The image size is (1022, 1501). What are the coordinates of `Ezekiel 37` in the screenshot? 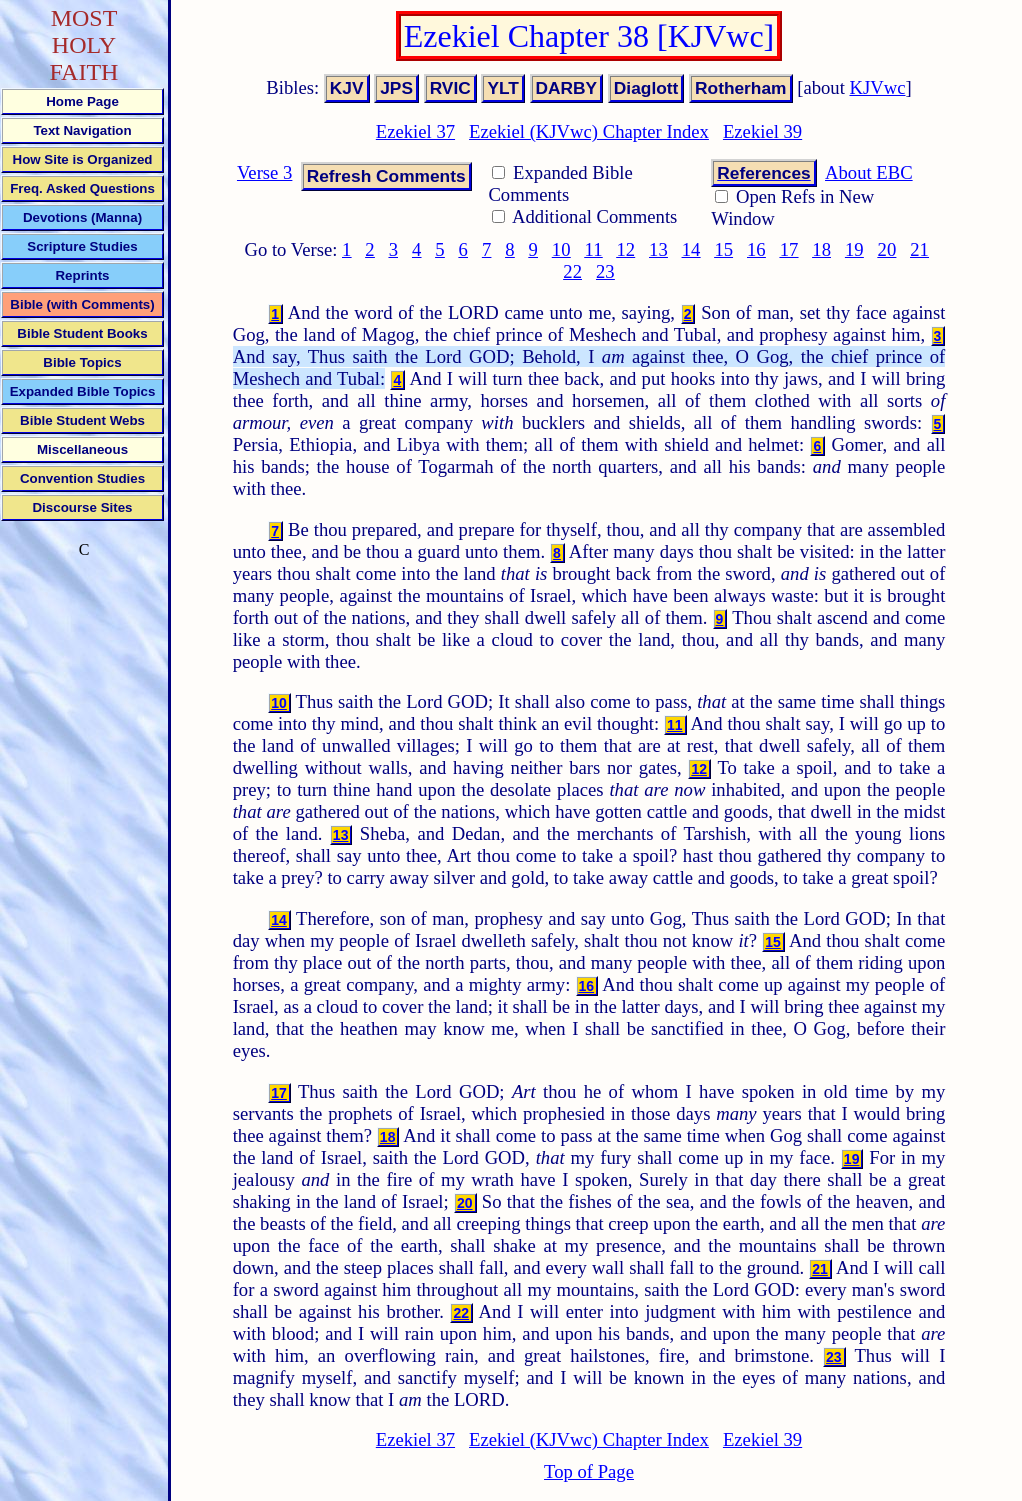 It's located at (415, 131).